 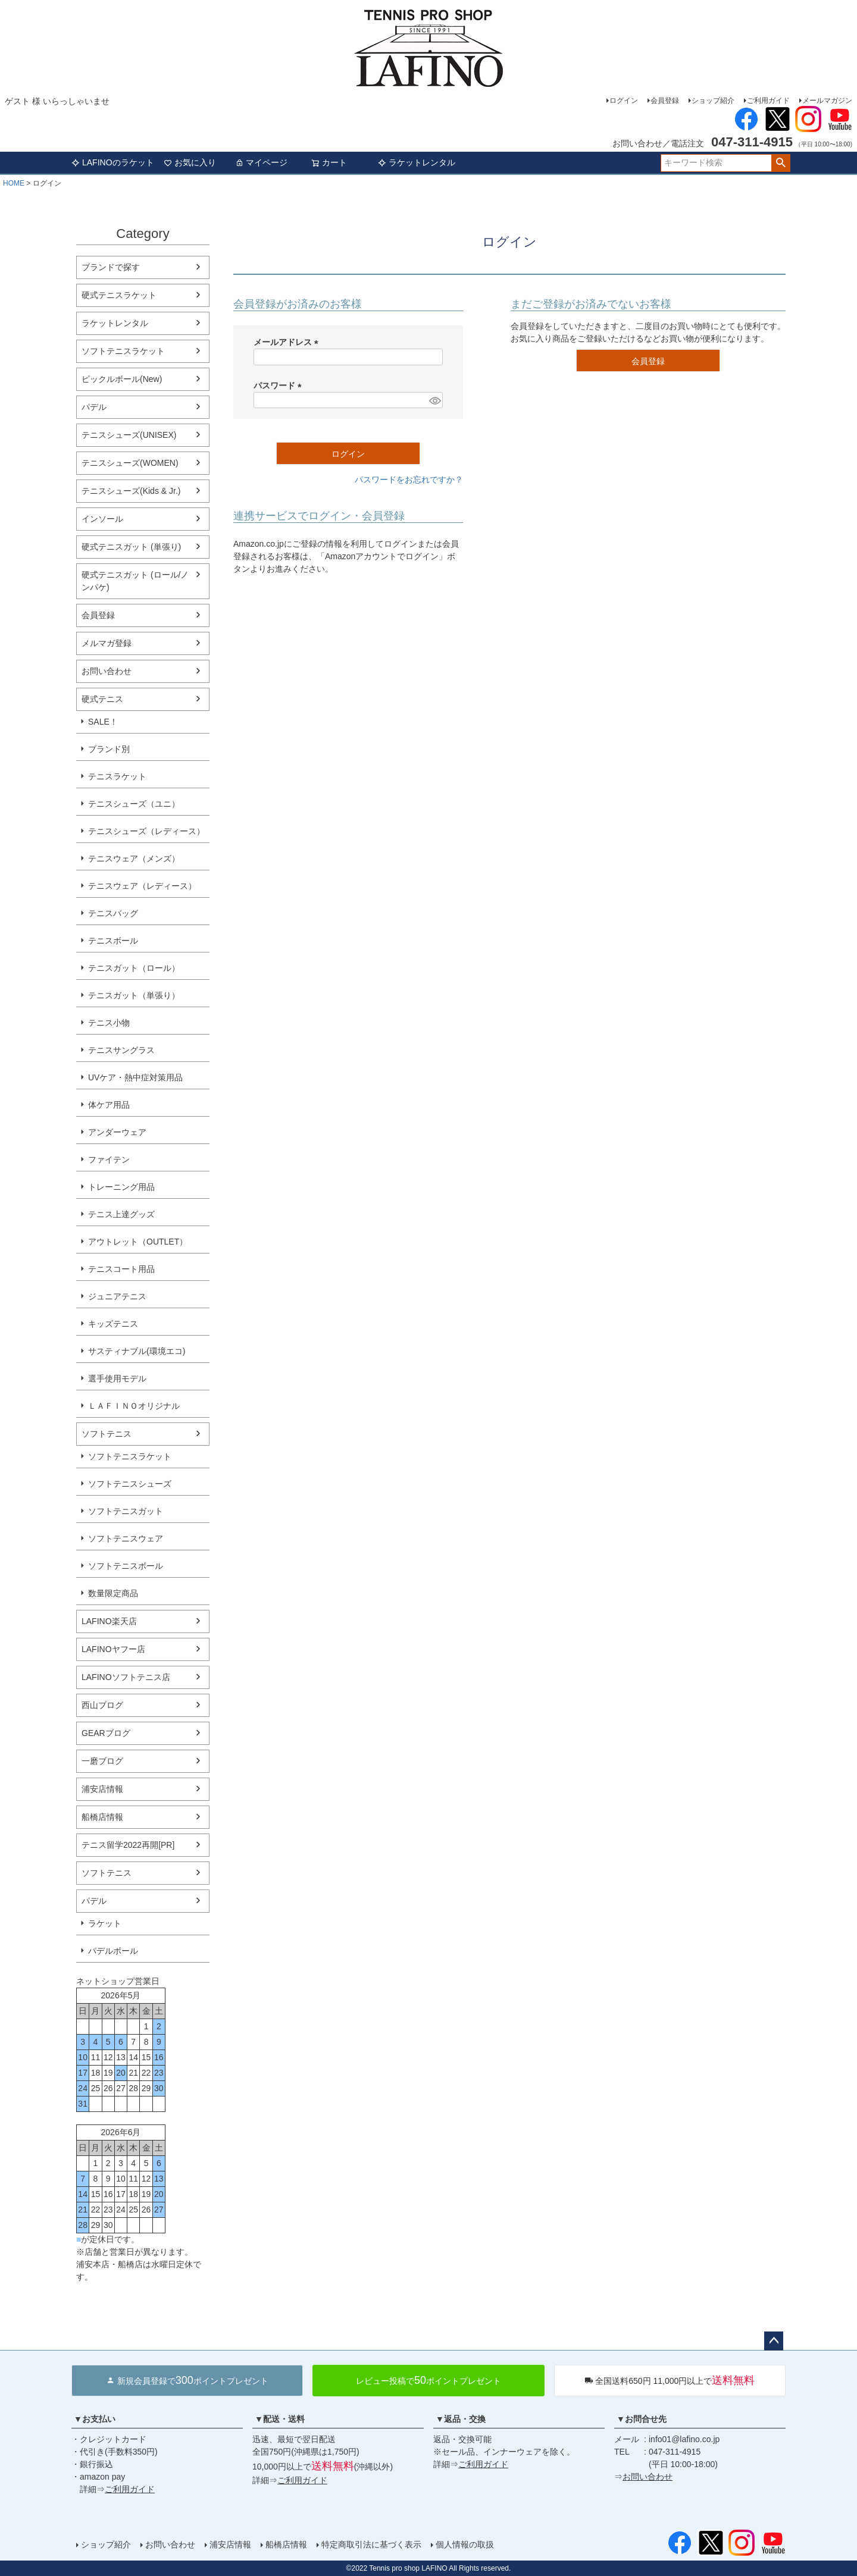 What do you see at coordinates (713, 100) in the screenshot?
I see `ショップ紹介` at bounding box center [713, 100].